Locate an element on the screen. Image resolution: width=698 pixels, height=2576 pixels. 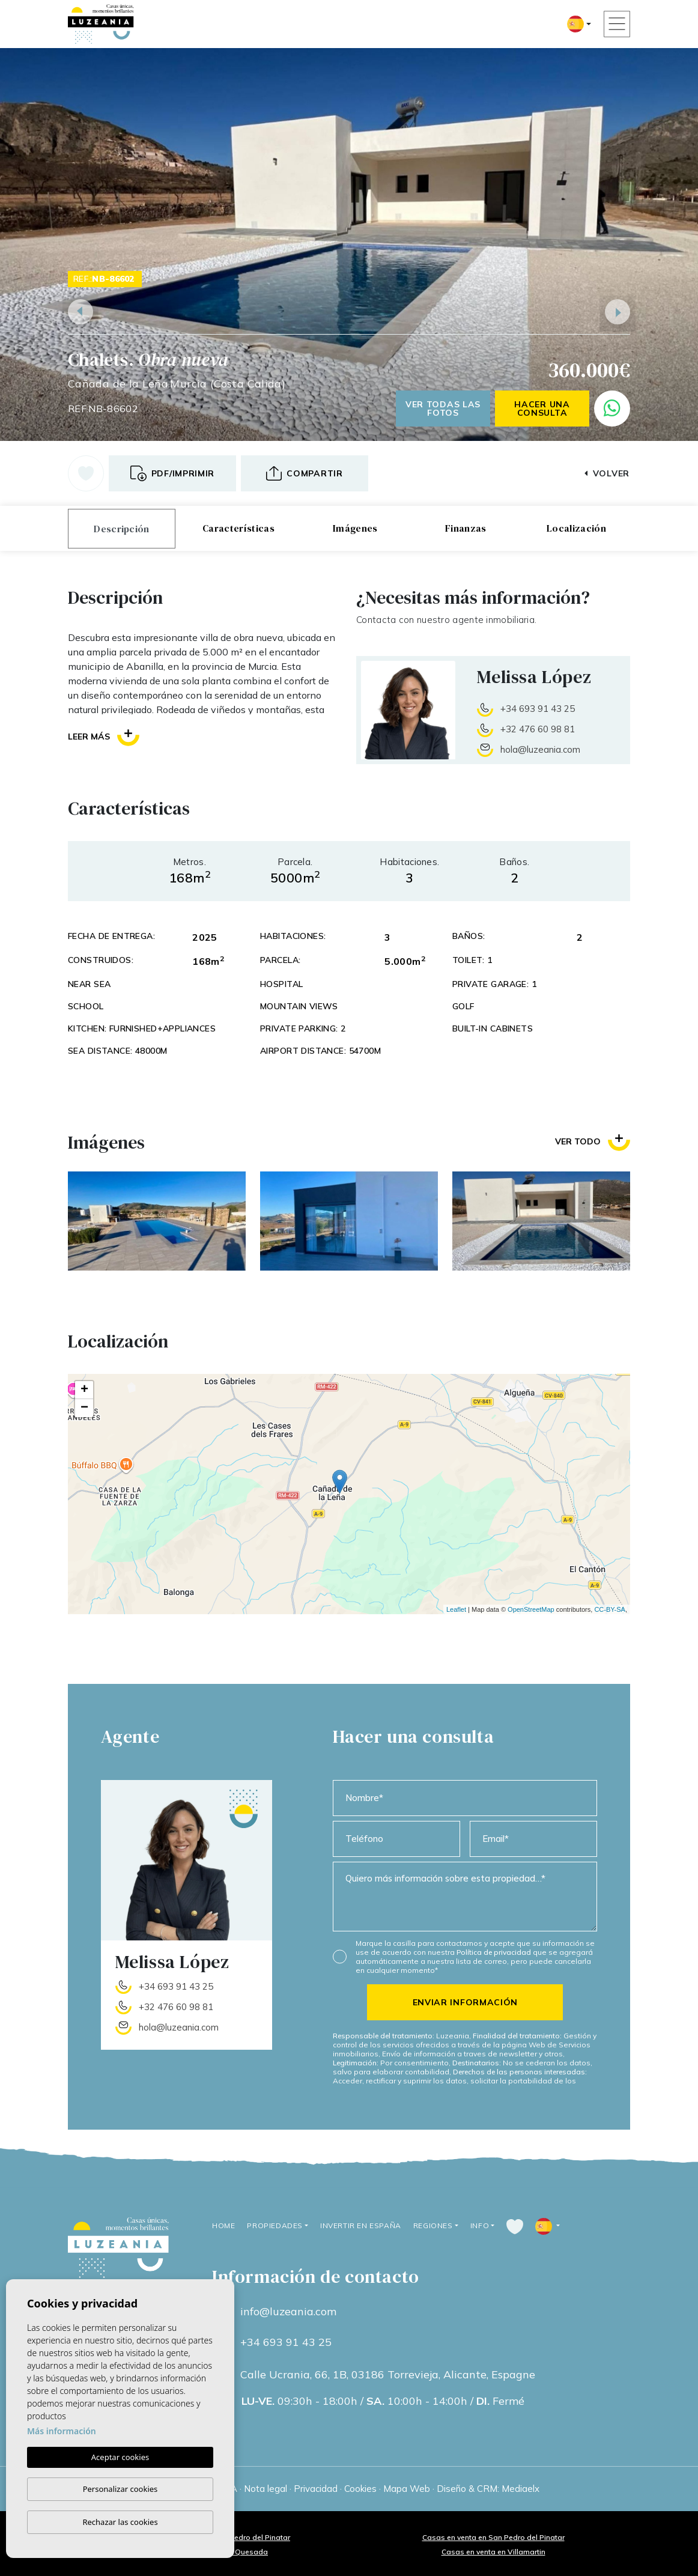
Leaflet is located at coordinates (456, 1609).